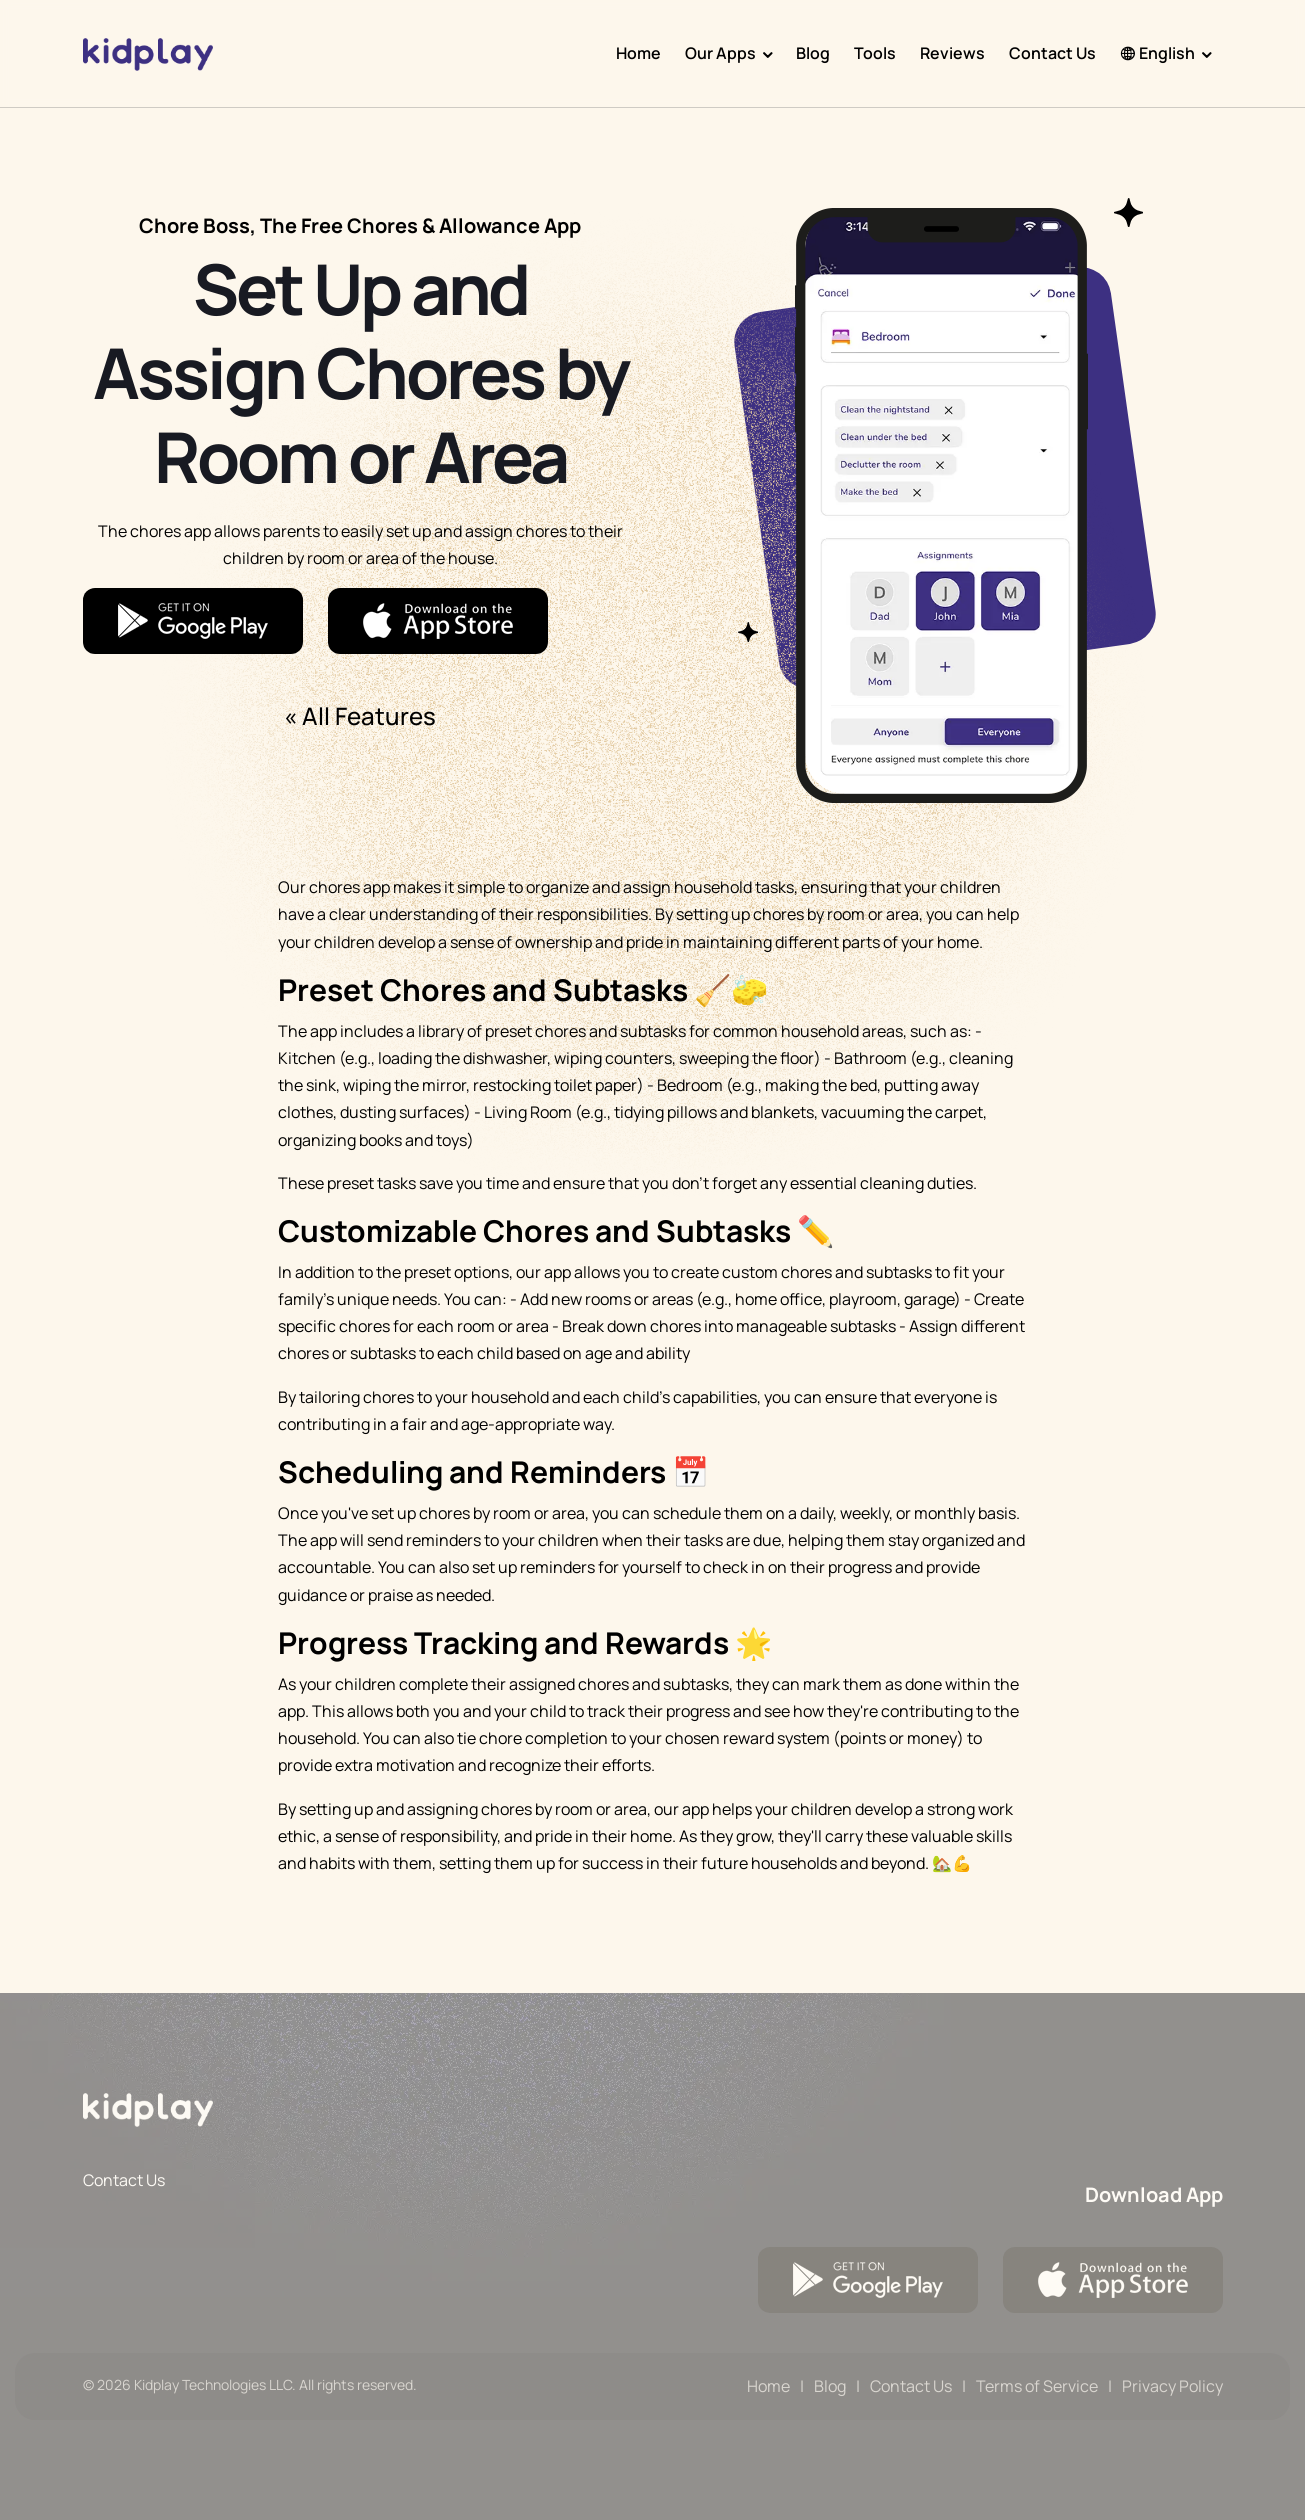 The width and height of the screenshot is (1305, 2520). What do you see at coordinates (638, 53) in the screenshot?
I see `Home` at bounding box center [638, 53].